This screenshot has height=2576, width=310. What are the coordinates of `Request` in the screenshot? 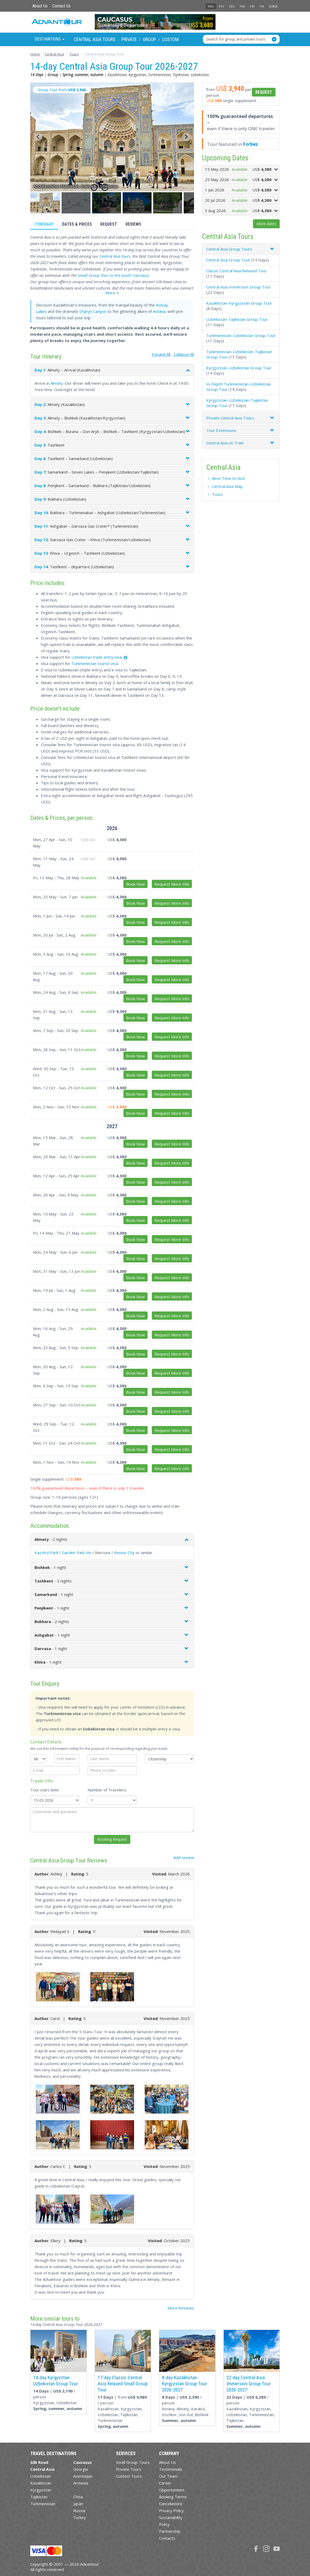 It's located at (108, 224).